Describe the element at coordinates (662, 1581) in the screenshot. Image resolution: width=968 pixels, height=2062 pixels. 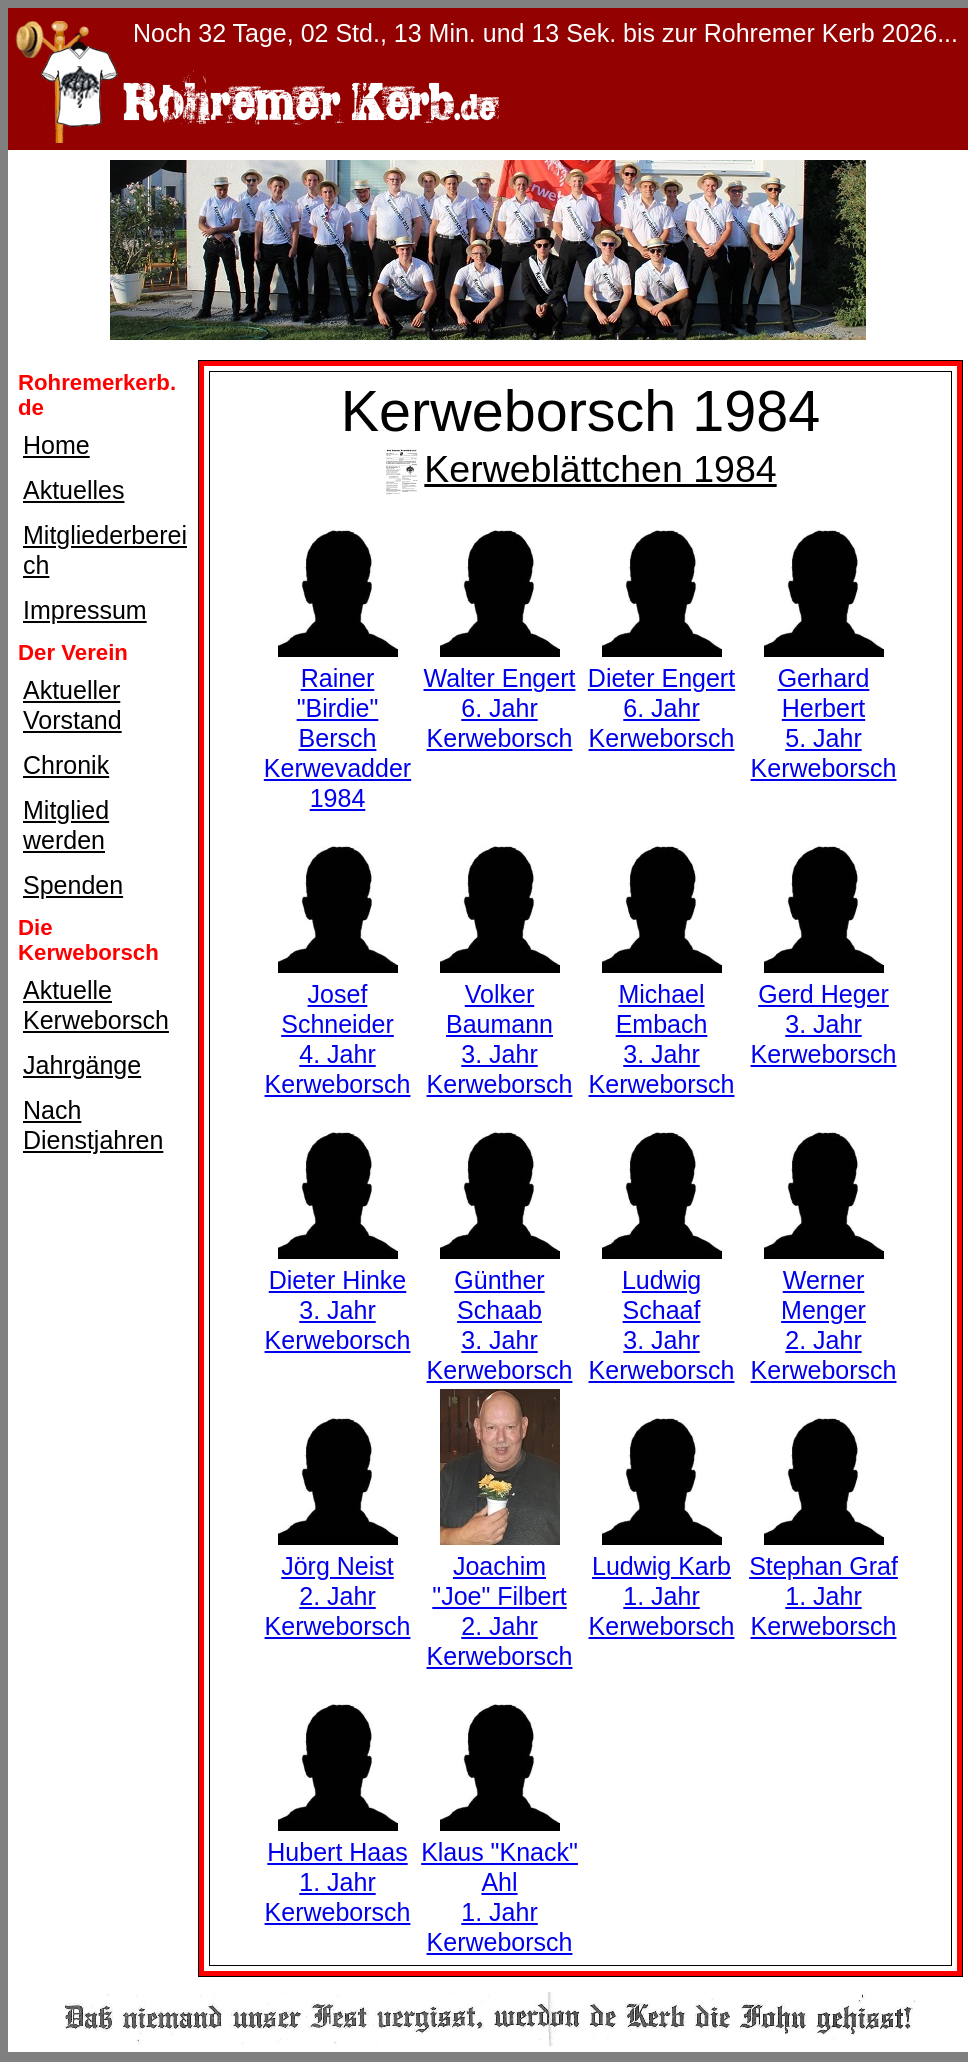
I see `Ludwig Karb1. Jahr Kerweborsch` at that location.